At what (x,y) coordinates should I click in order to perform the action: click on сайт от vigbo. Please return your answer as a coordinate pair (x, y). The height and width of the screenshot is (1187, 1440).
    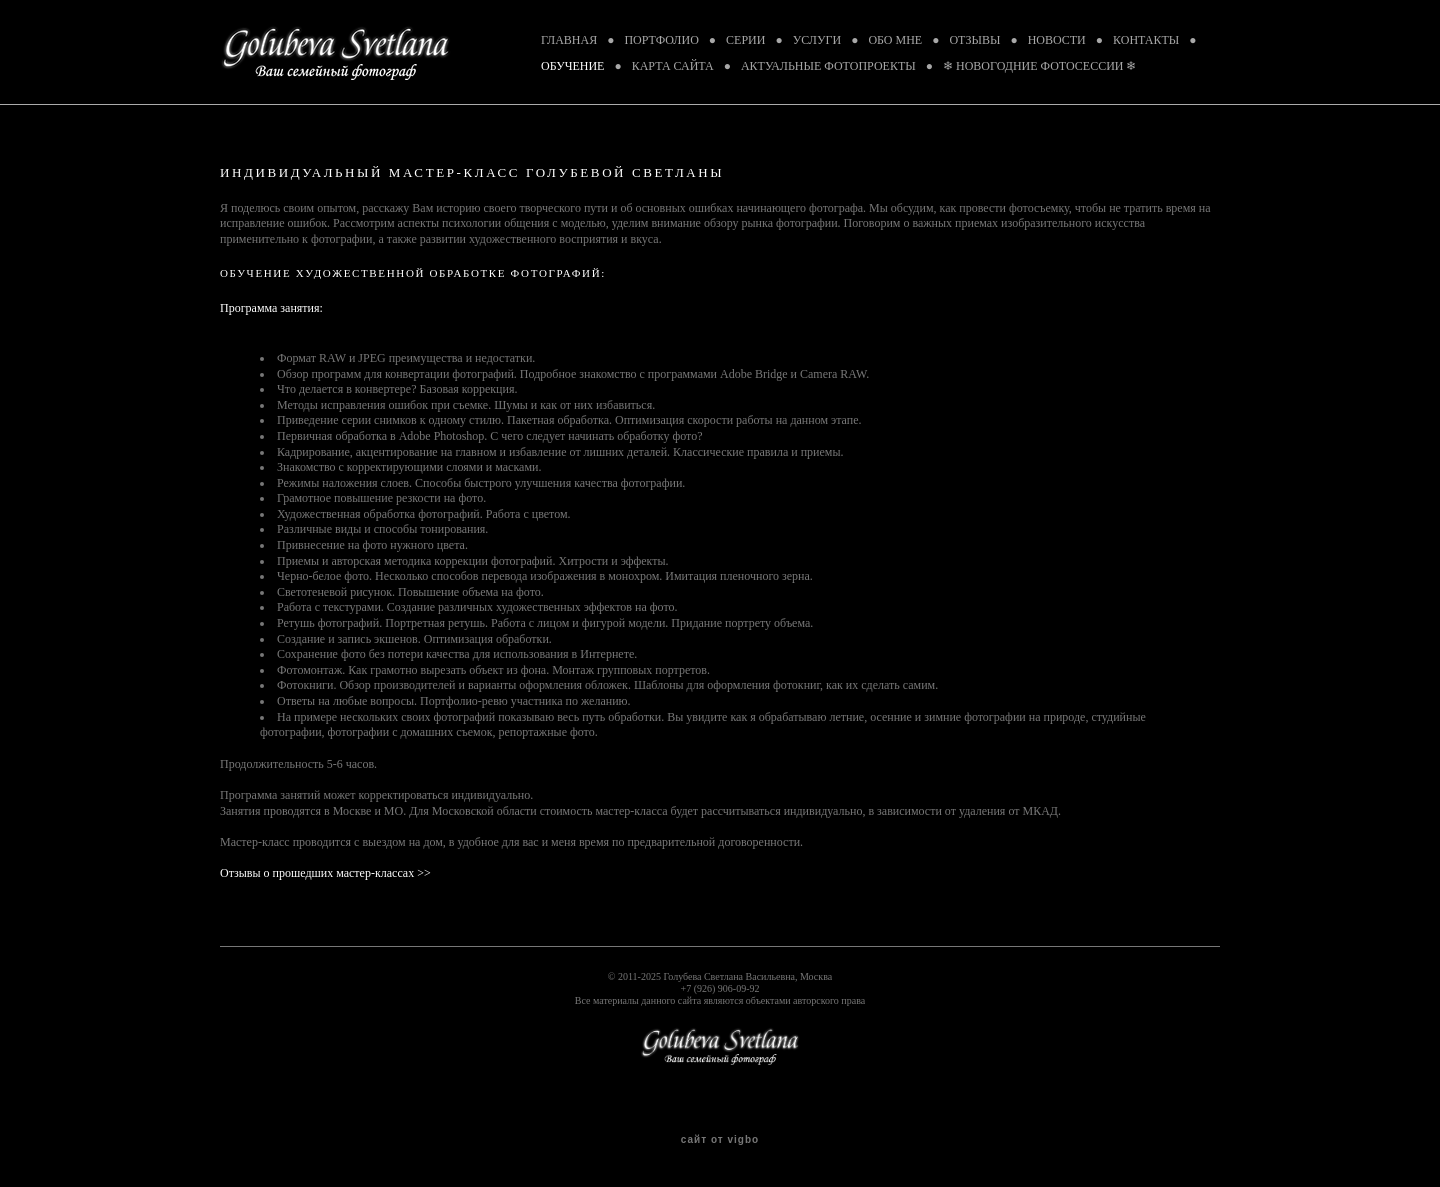
    Looking at the image, I should click on (720, 1140).